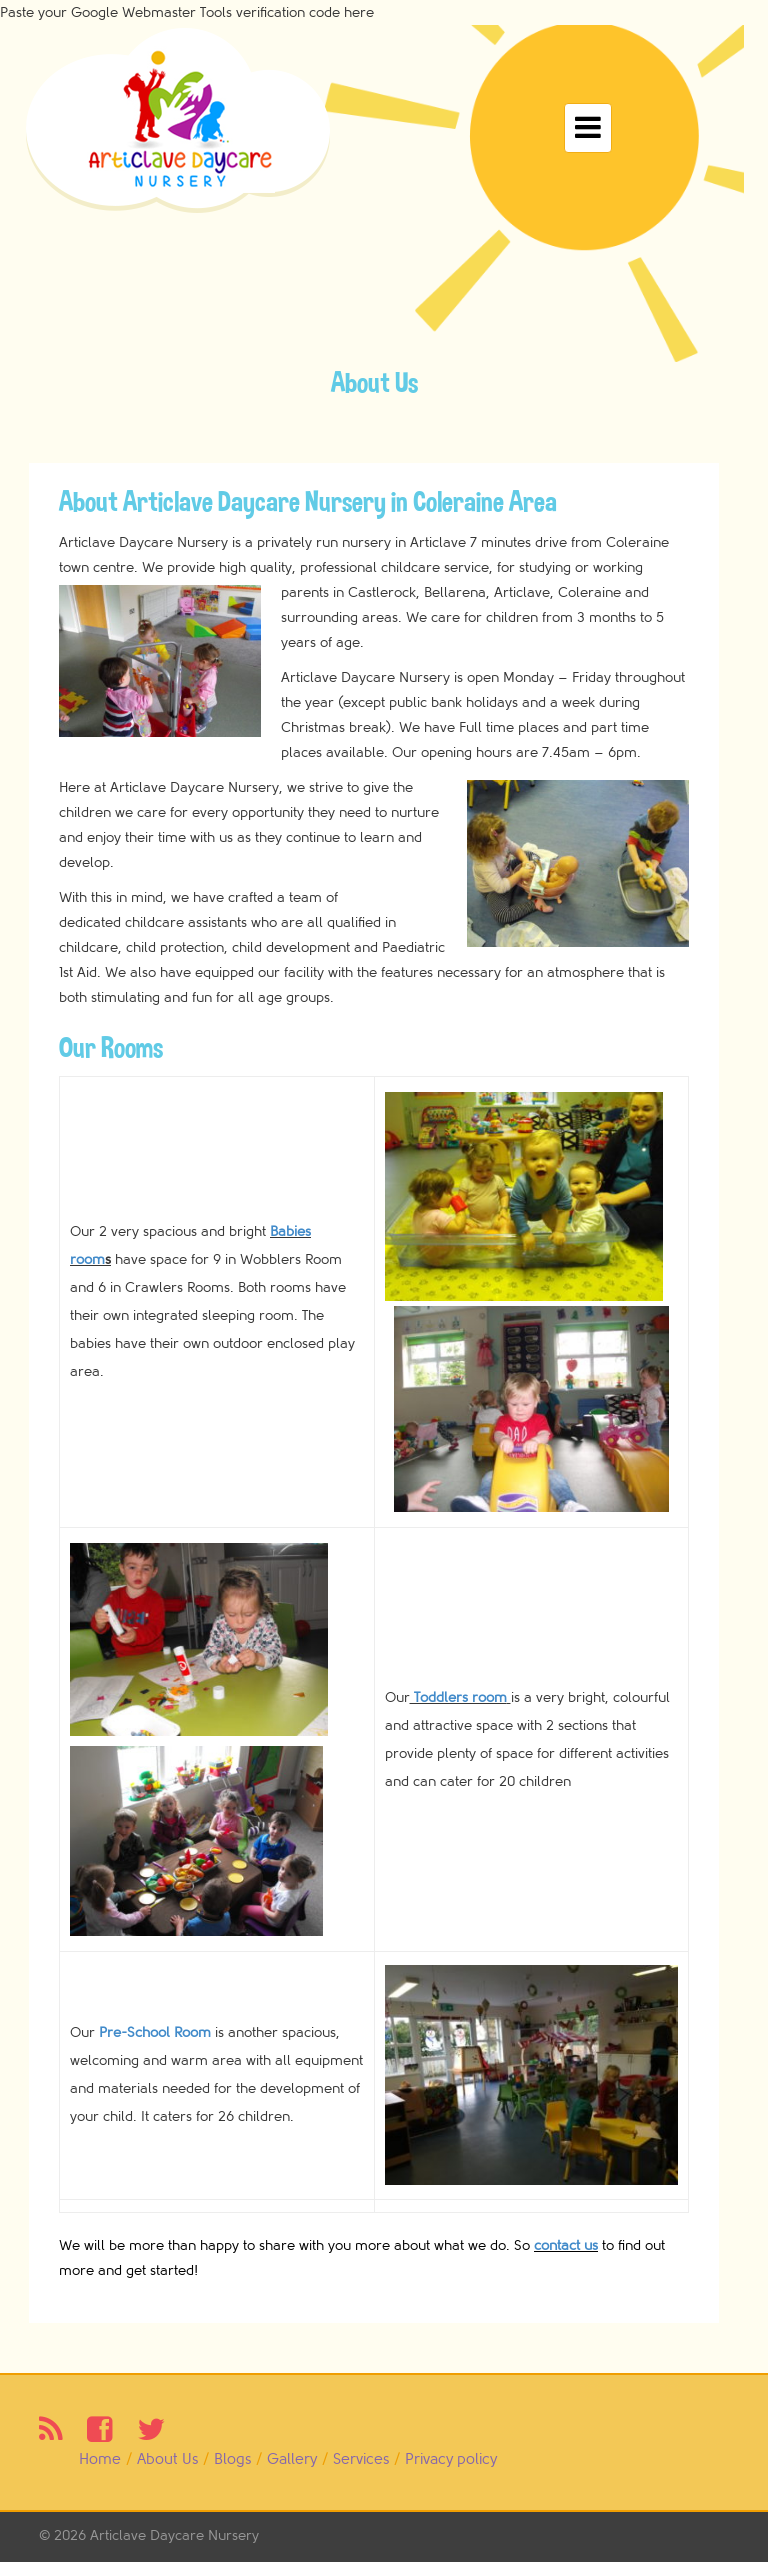 This screenshot has width=768, height=2562. I want to click on Gallery, so click(292, 2459).